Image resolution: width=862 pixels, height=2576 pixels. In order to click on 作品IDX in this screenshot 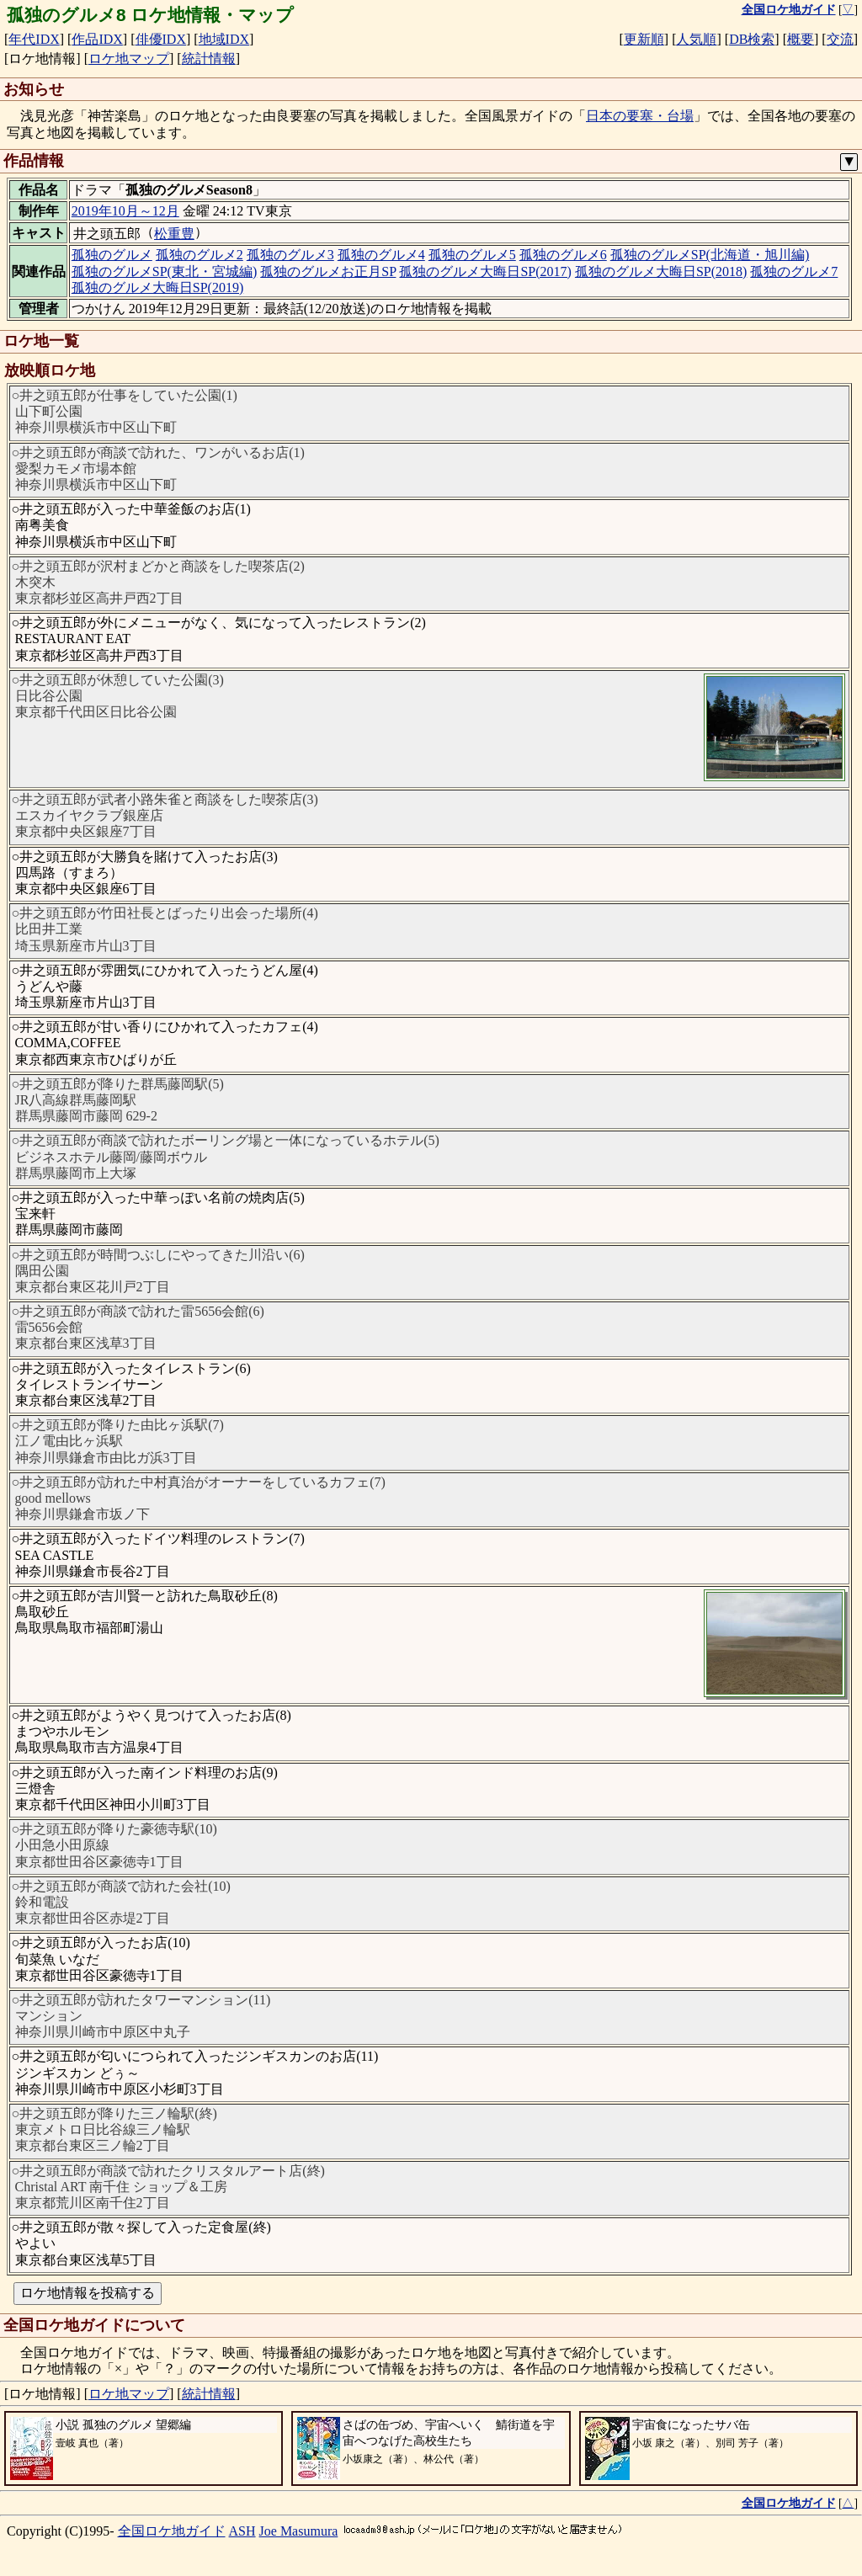, I will do `click(97, 39)`.